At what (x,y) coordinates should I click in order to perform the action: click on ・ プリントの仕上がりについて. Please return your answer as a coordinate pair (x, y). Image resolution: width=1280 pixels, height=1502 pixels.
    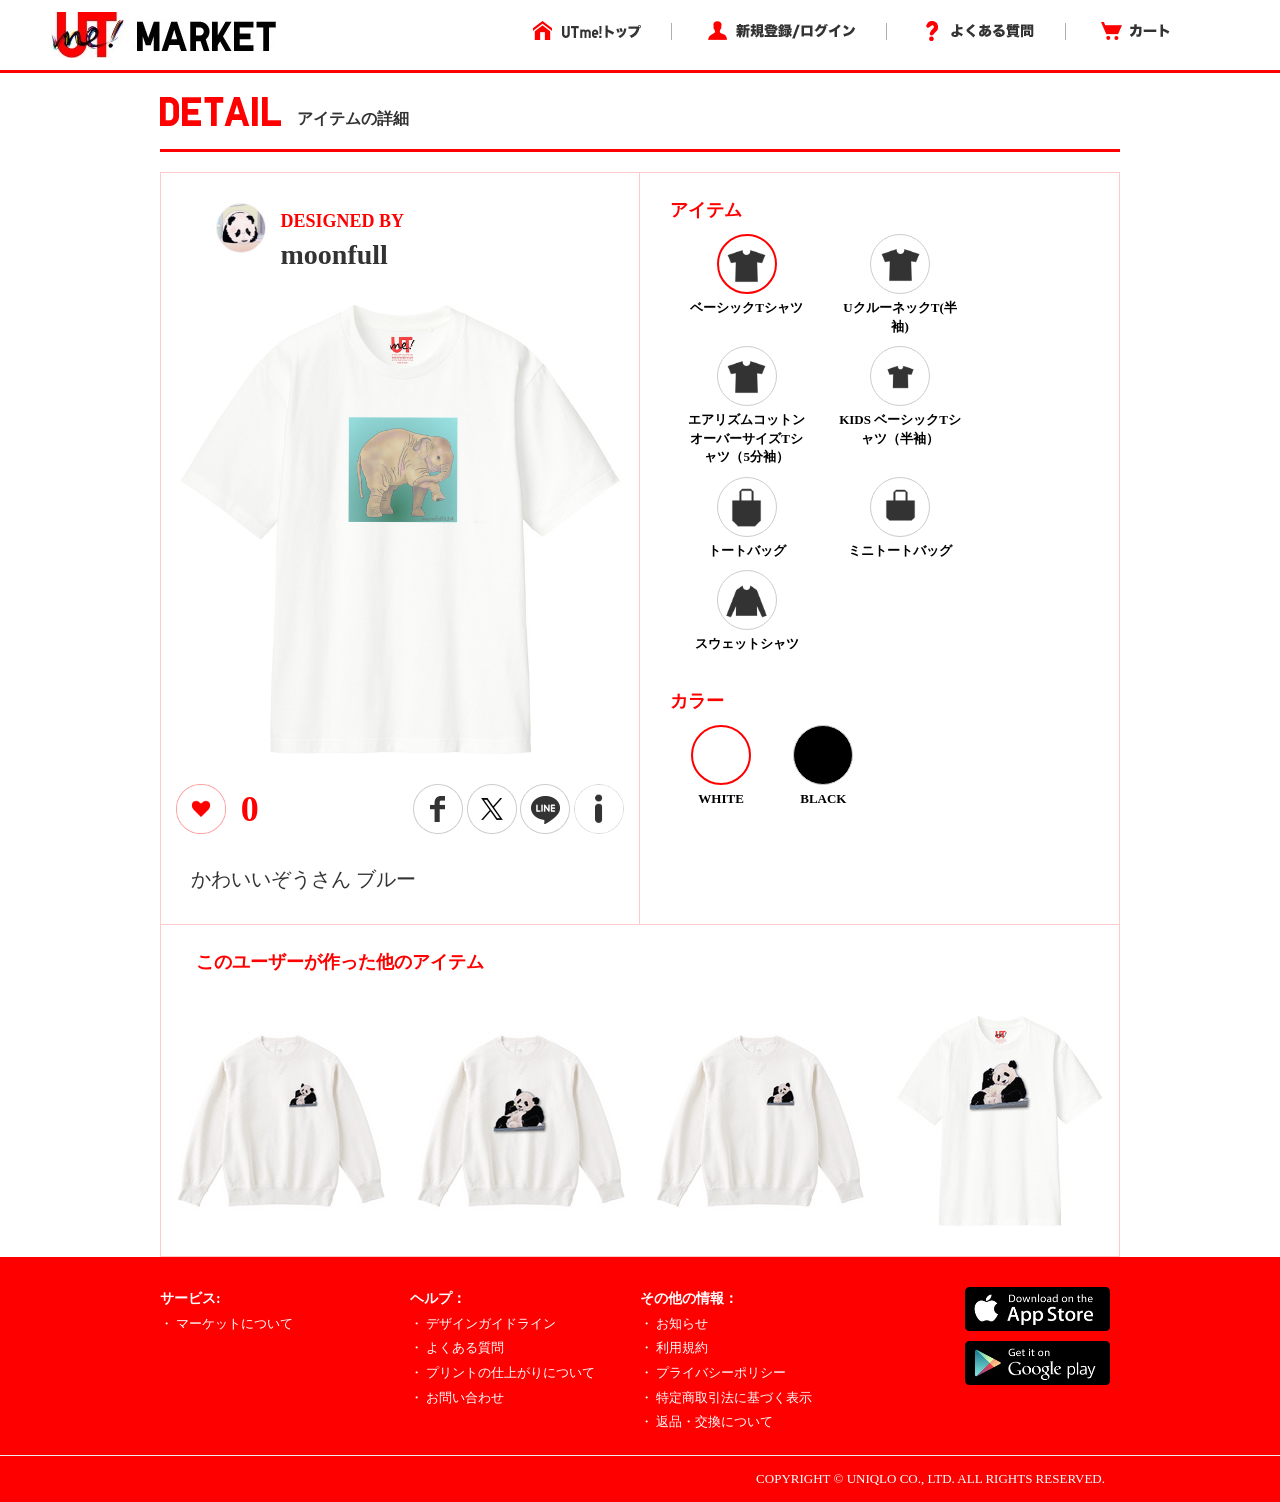
    Looking at the image, I should click on (502, 1372).